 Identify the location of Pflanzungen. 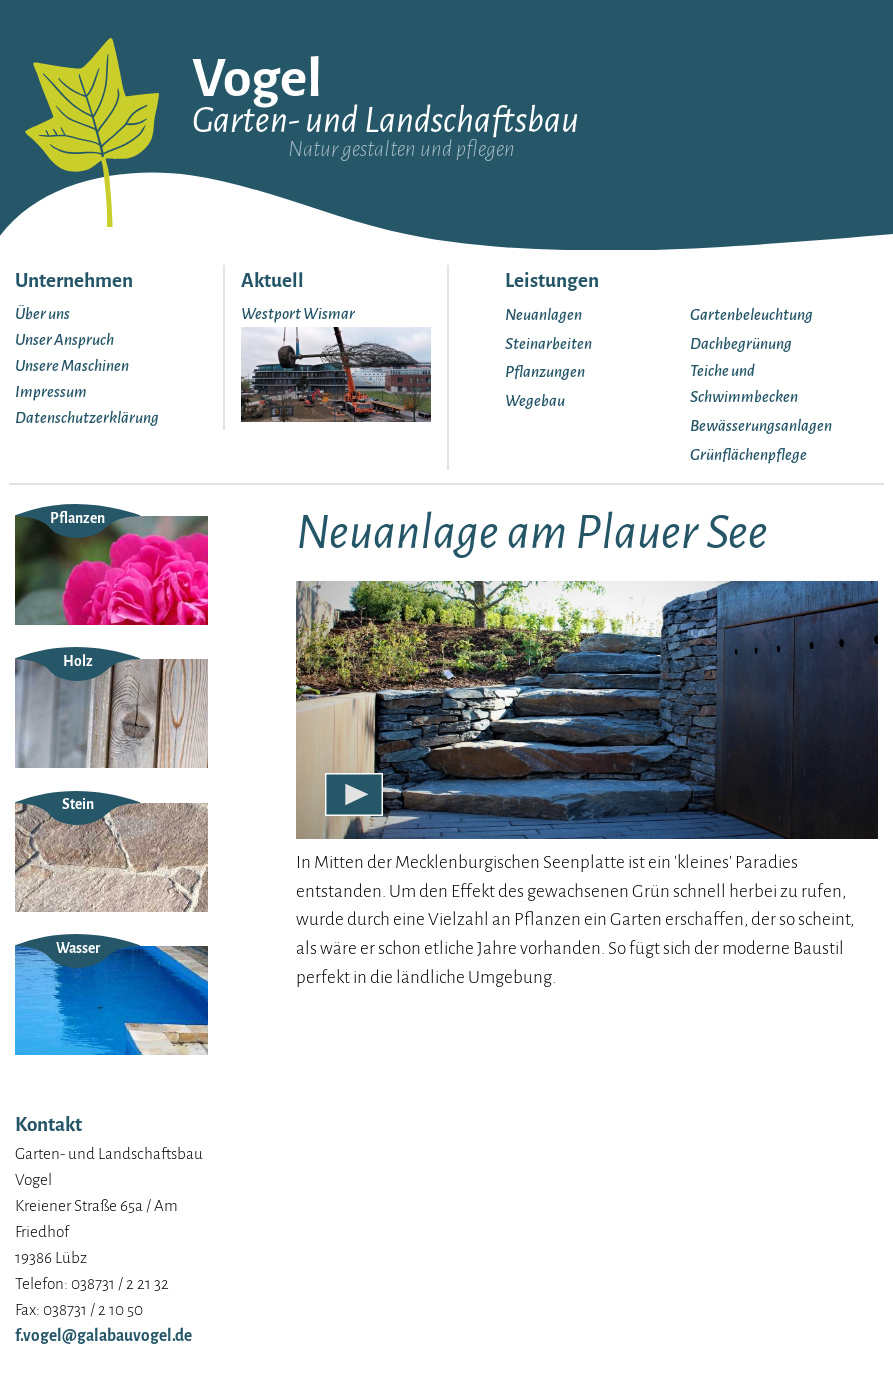
(545, 371).